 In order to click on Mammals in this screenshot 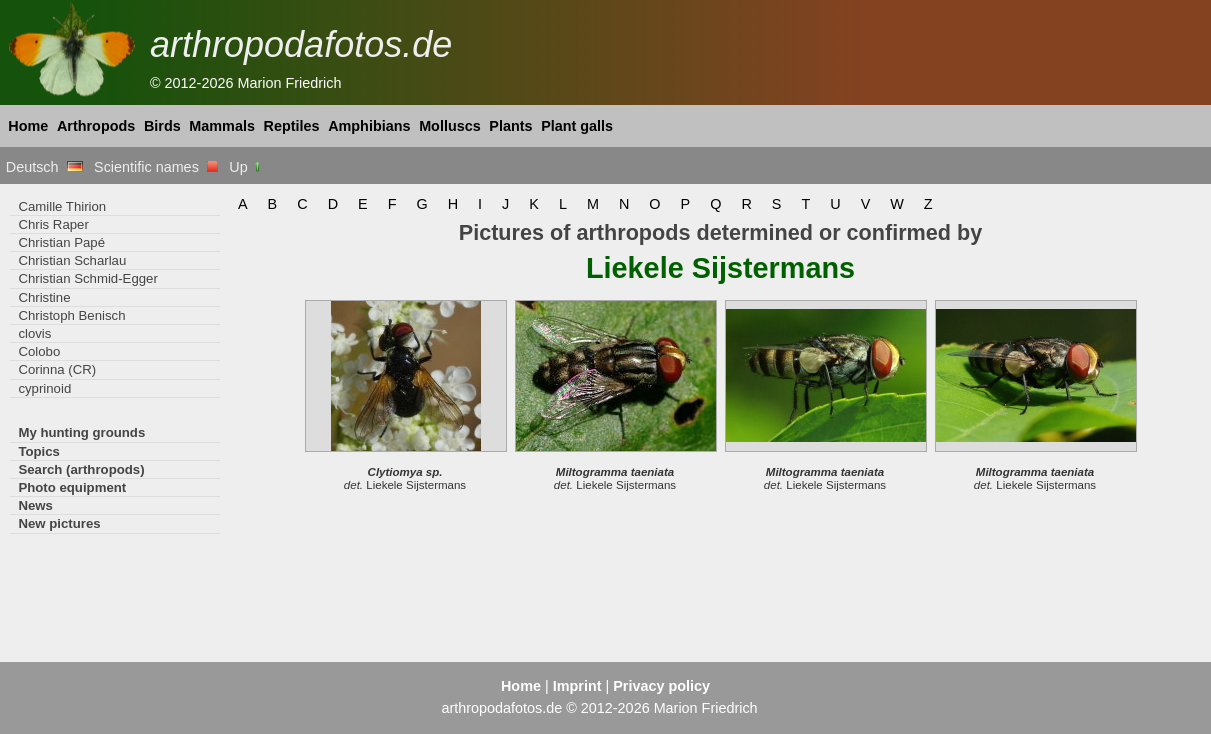, I will do `click(222, 126)`.